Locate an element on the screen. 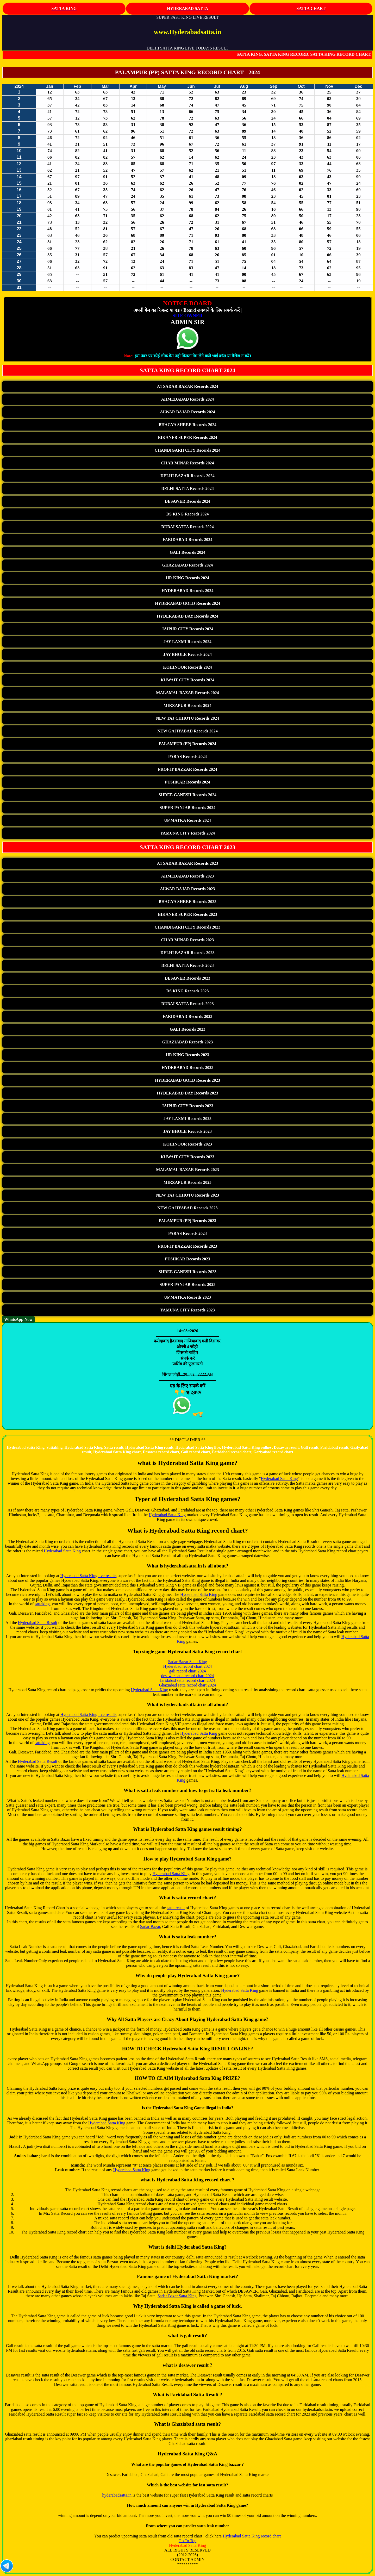  PALAMPUR (PP) Records 2023 is located at coordinates (187, 1220).